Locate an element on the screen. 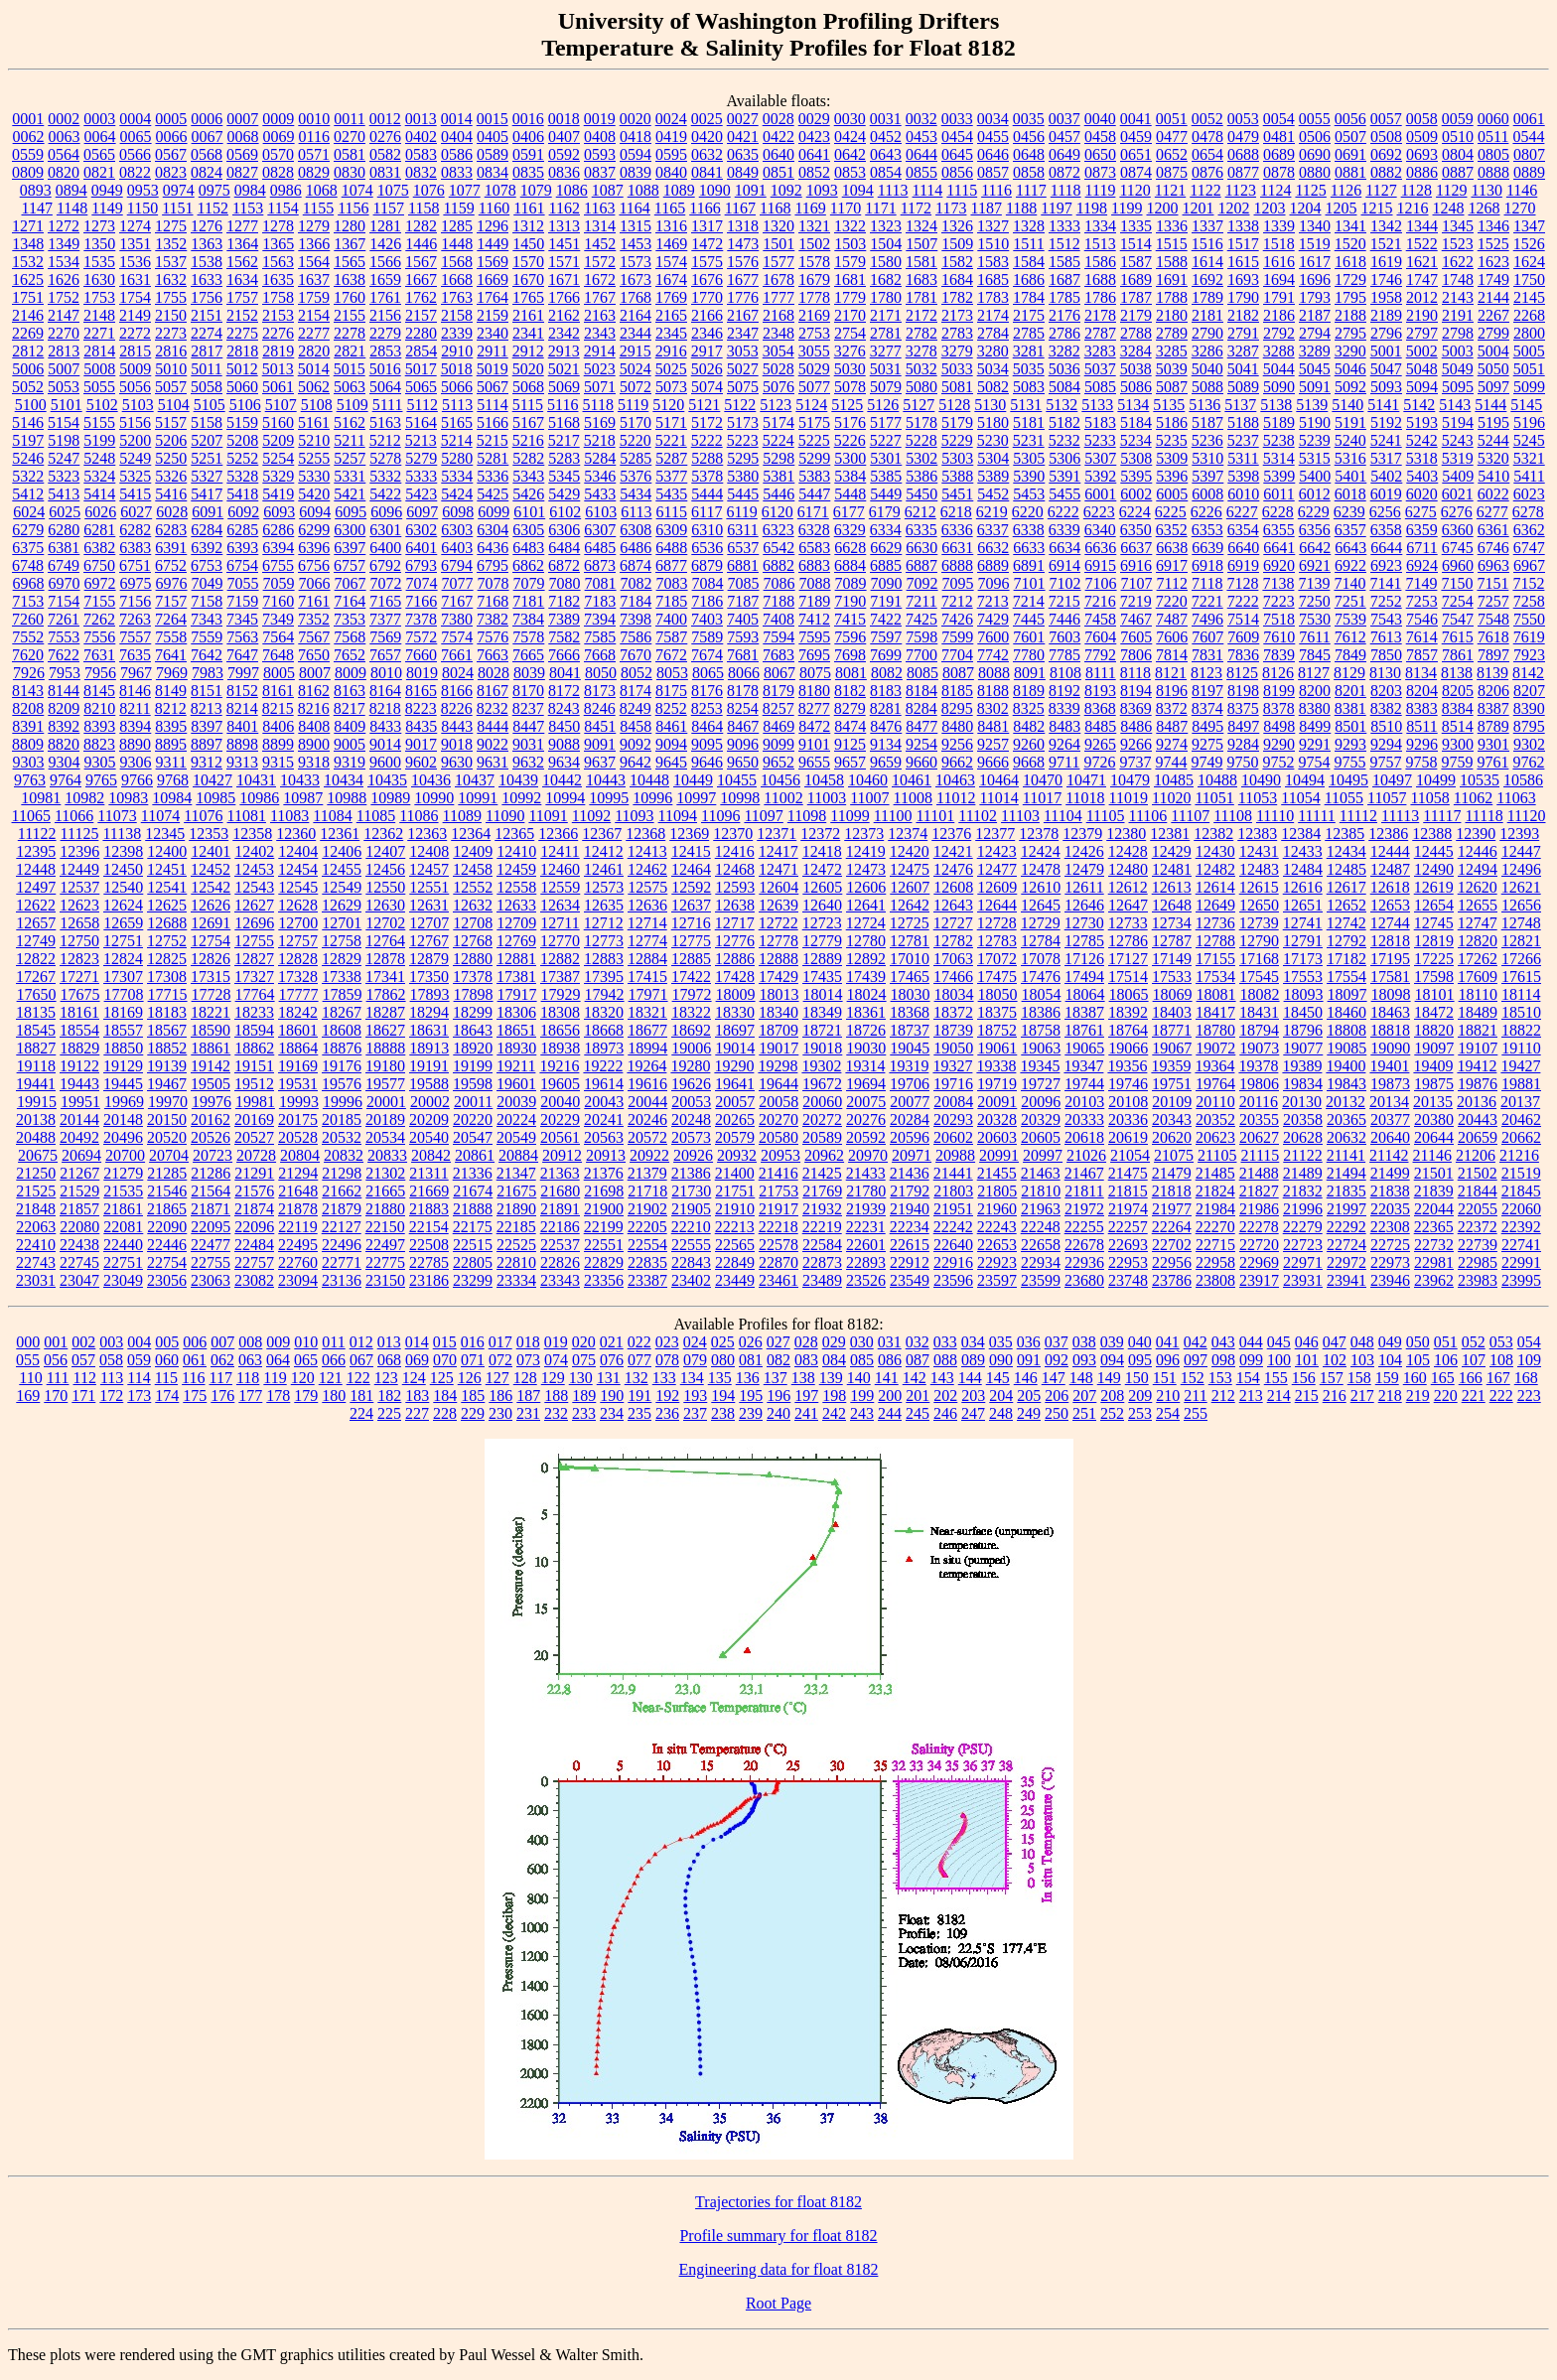 Image resolution: width=1557 pixels, height=2380 pixels. 12647 is located at coordinates (1128, 905).